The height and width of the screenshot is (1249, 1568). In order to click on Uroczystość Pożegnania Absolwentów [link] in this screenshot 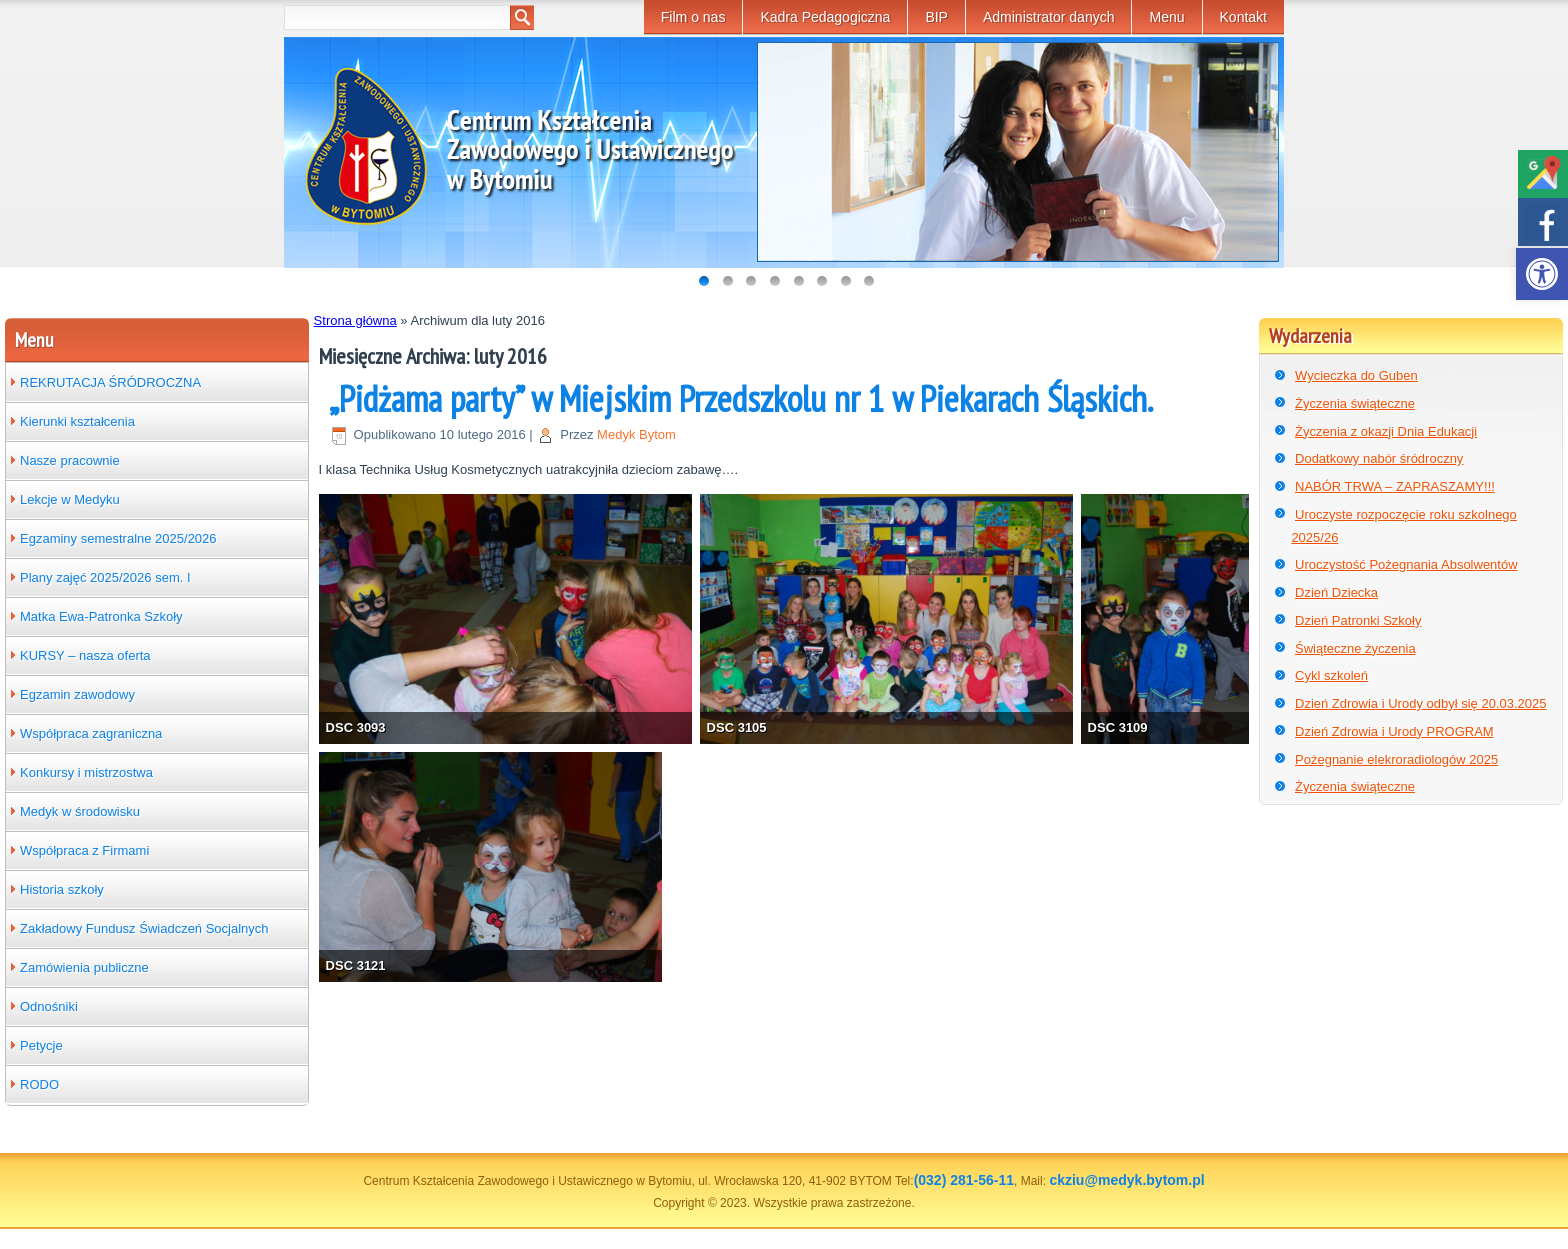, I will do `click(1406, 564)`.